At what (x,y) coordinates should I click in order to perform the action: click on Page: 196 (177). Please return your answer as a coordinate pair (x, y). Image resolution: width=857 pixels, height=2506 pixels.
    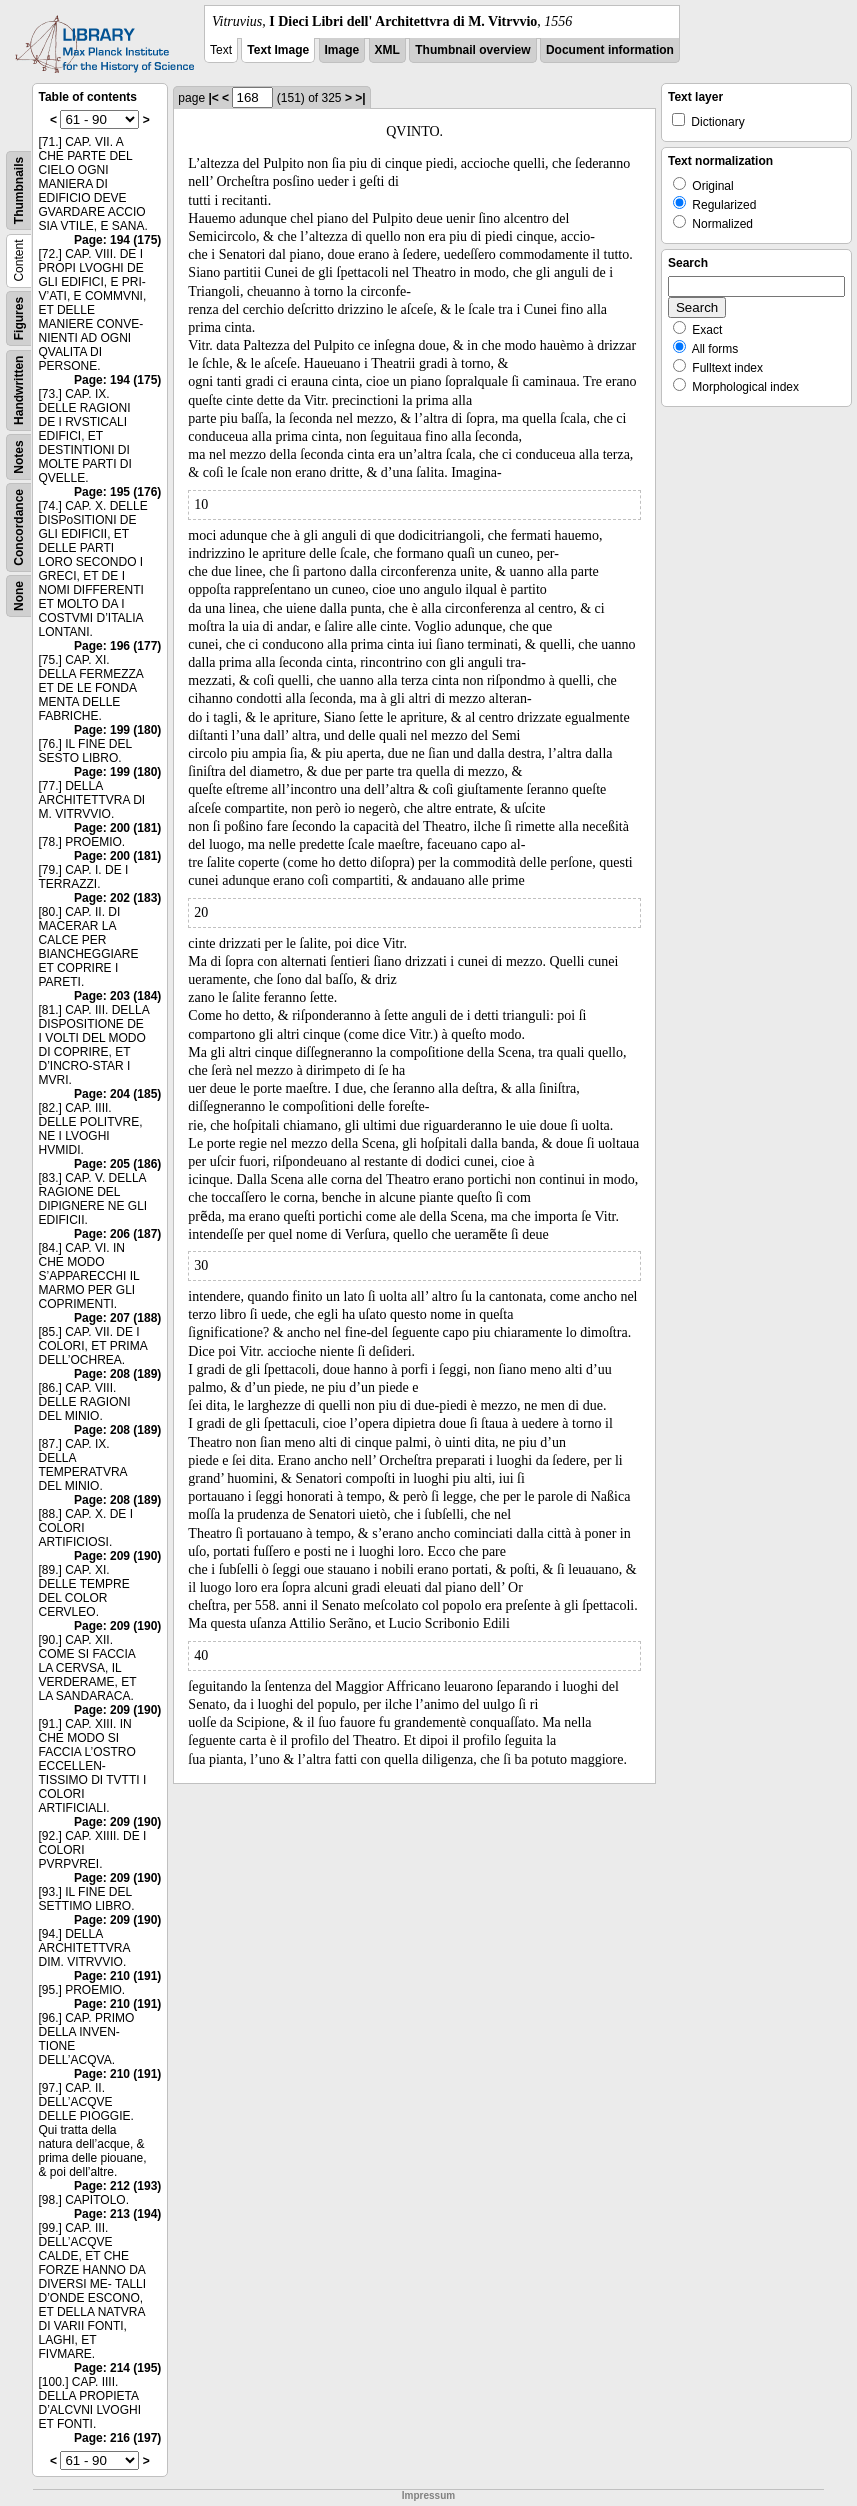
    Looking at the image, I should click on (117, 646).